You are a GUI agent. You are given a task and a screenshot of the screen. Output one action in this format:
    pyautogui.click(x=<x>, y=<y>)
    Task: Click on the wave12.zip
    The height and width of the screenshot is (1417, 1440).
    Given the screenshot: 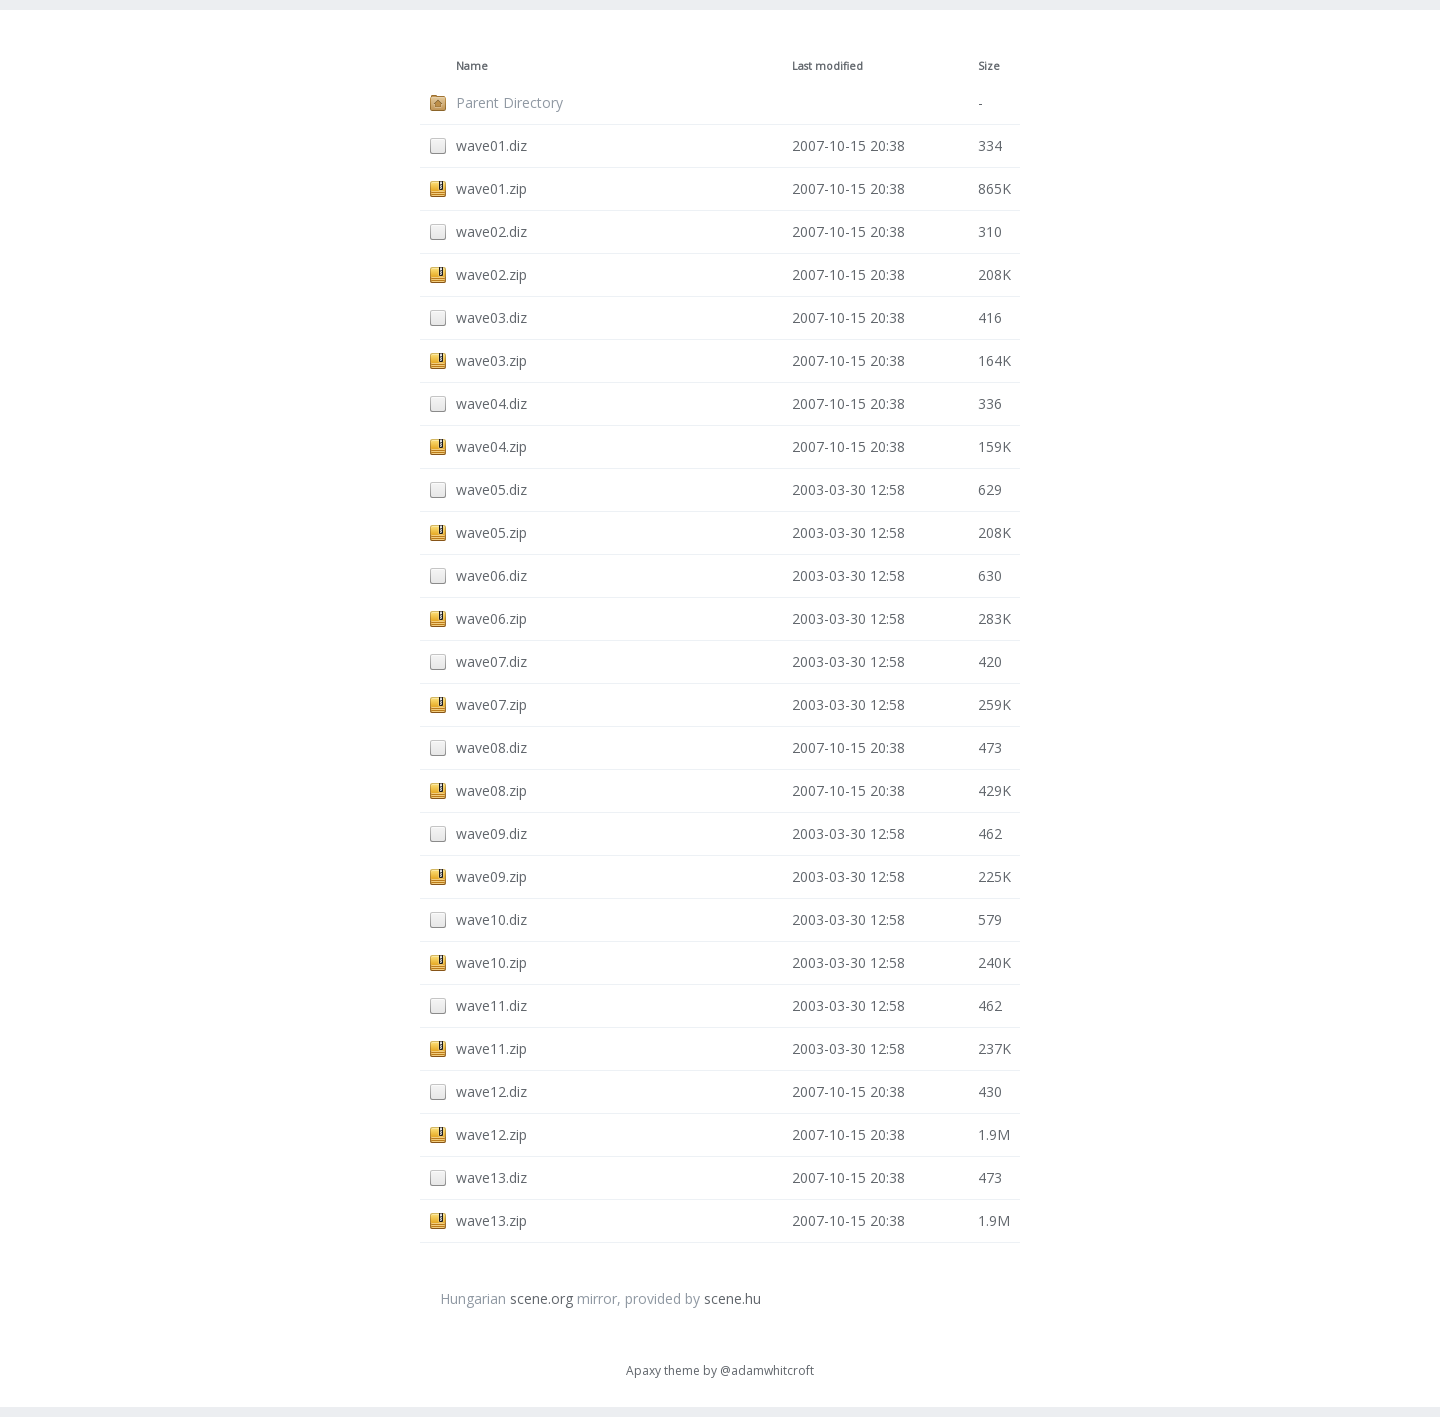 What is the action you would take?
    pyautogui.click(x=491, y=1134)
    